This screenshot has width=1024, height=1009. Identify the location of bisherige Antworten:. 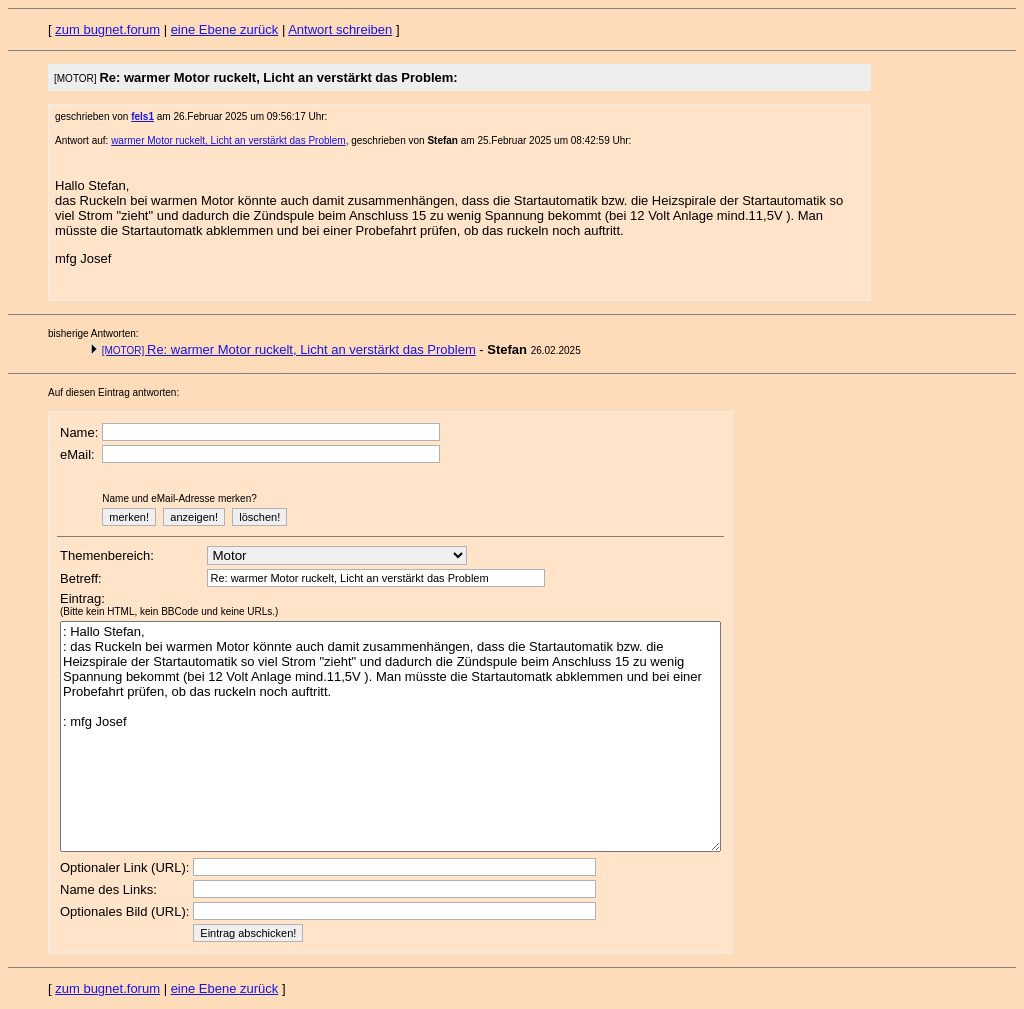
(93, 333).